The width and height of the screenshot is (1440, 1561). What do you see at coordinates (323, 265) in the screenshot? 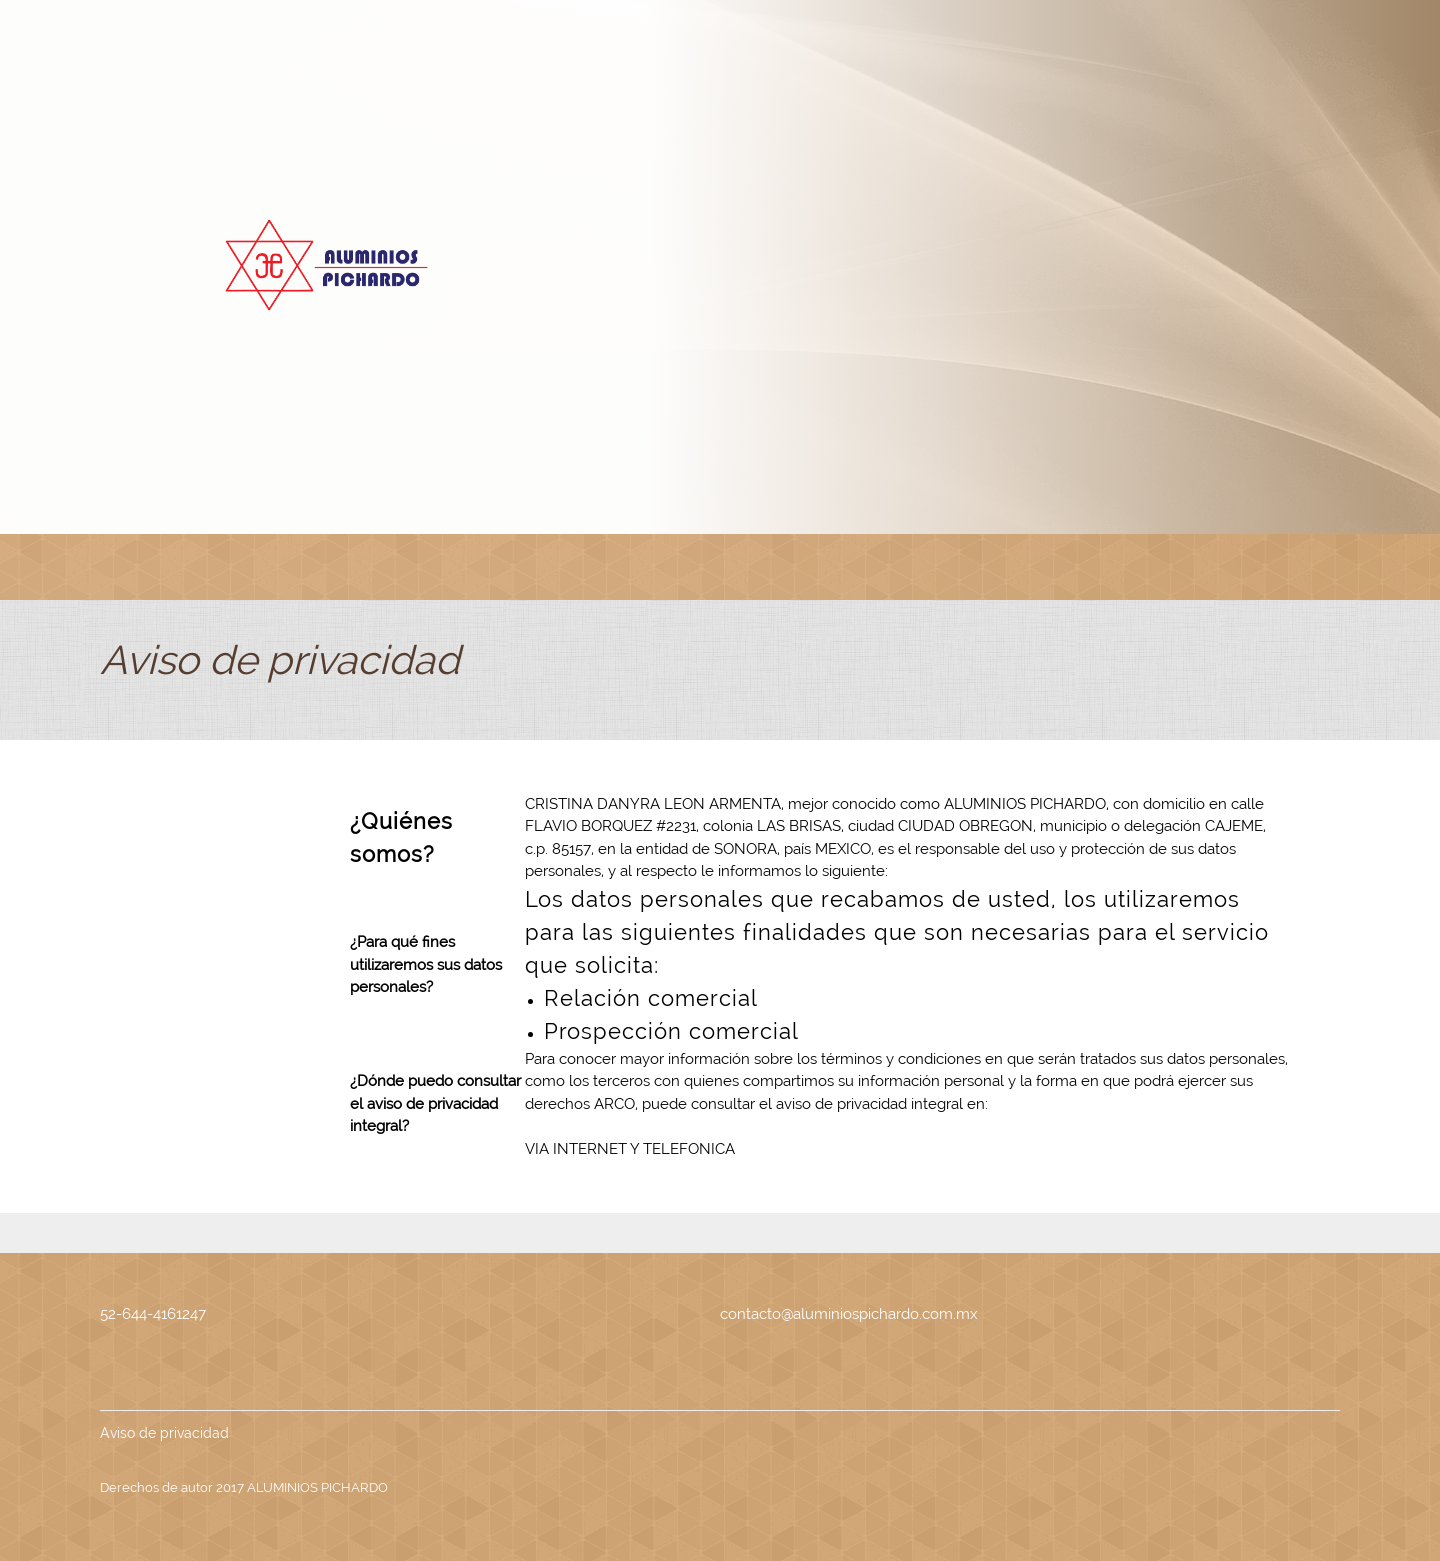
I see `[ALUMINIOS PICHARDO]` at bounding box center [323, 265].